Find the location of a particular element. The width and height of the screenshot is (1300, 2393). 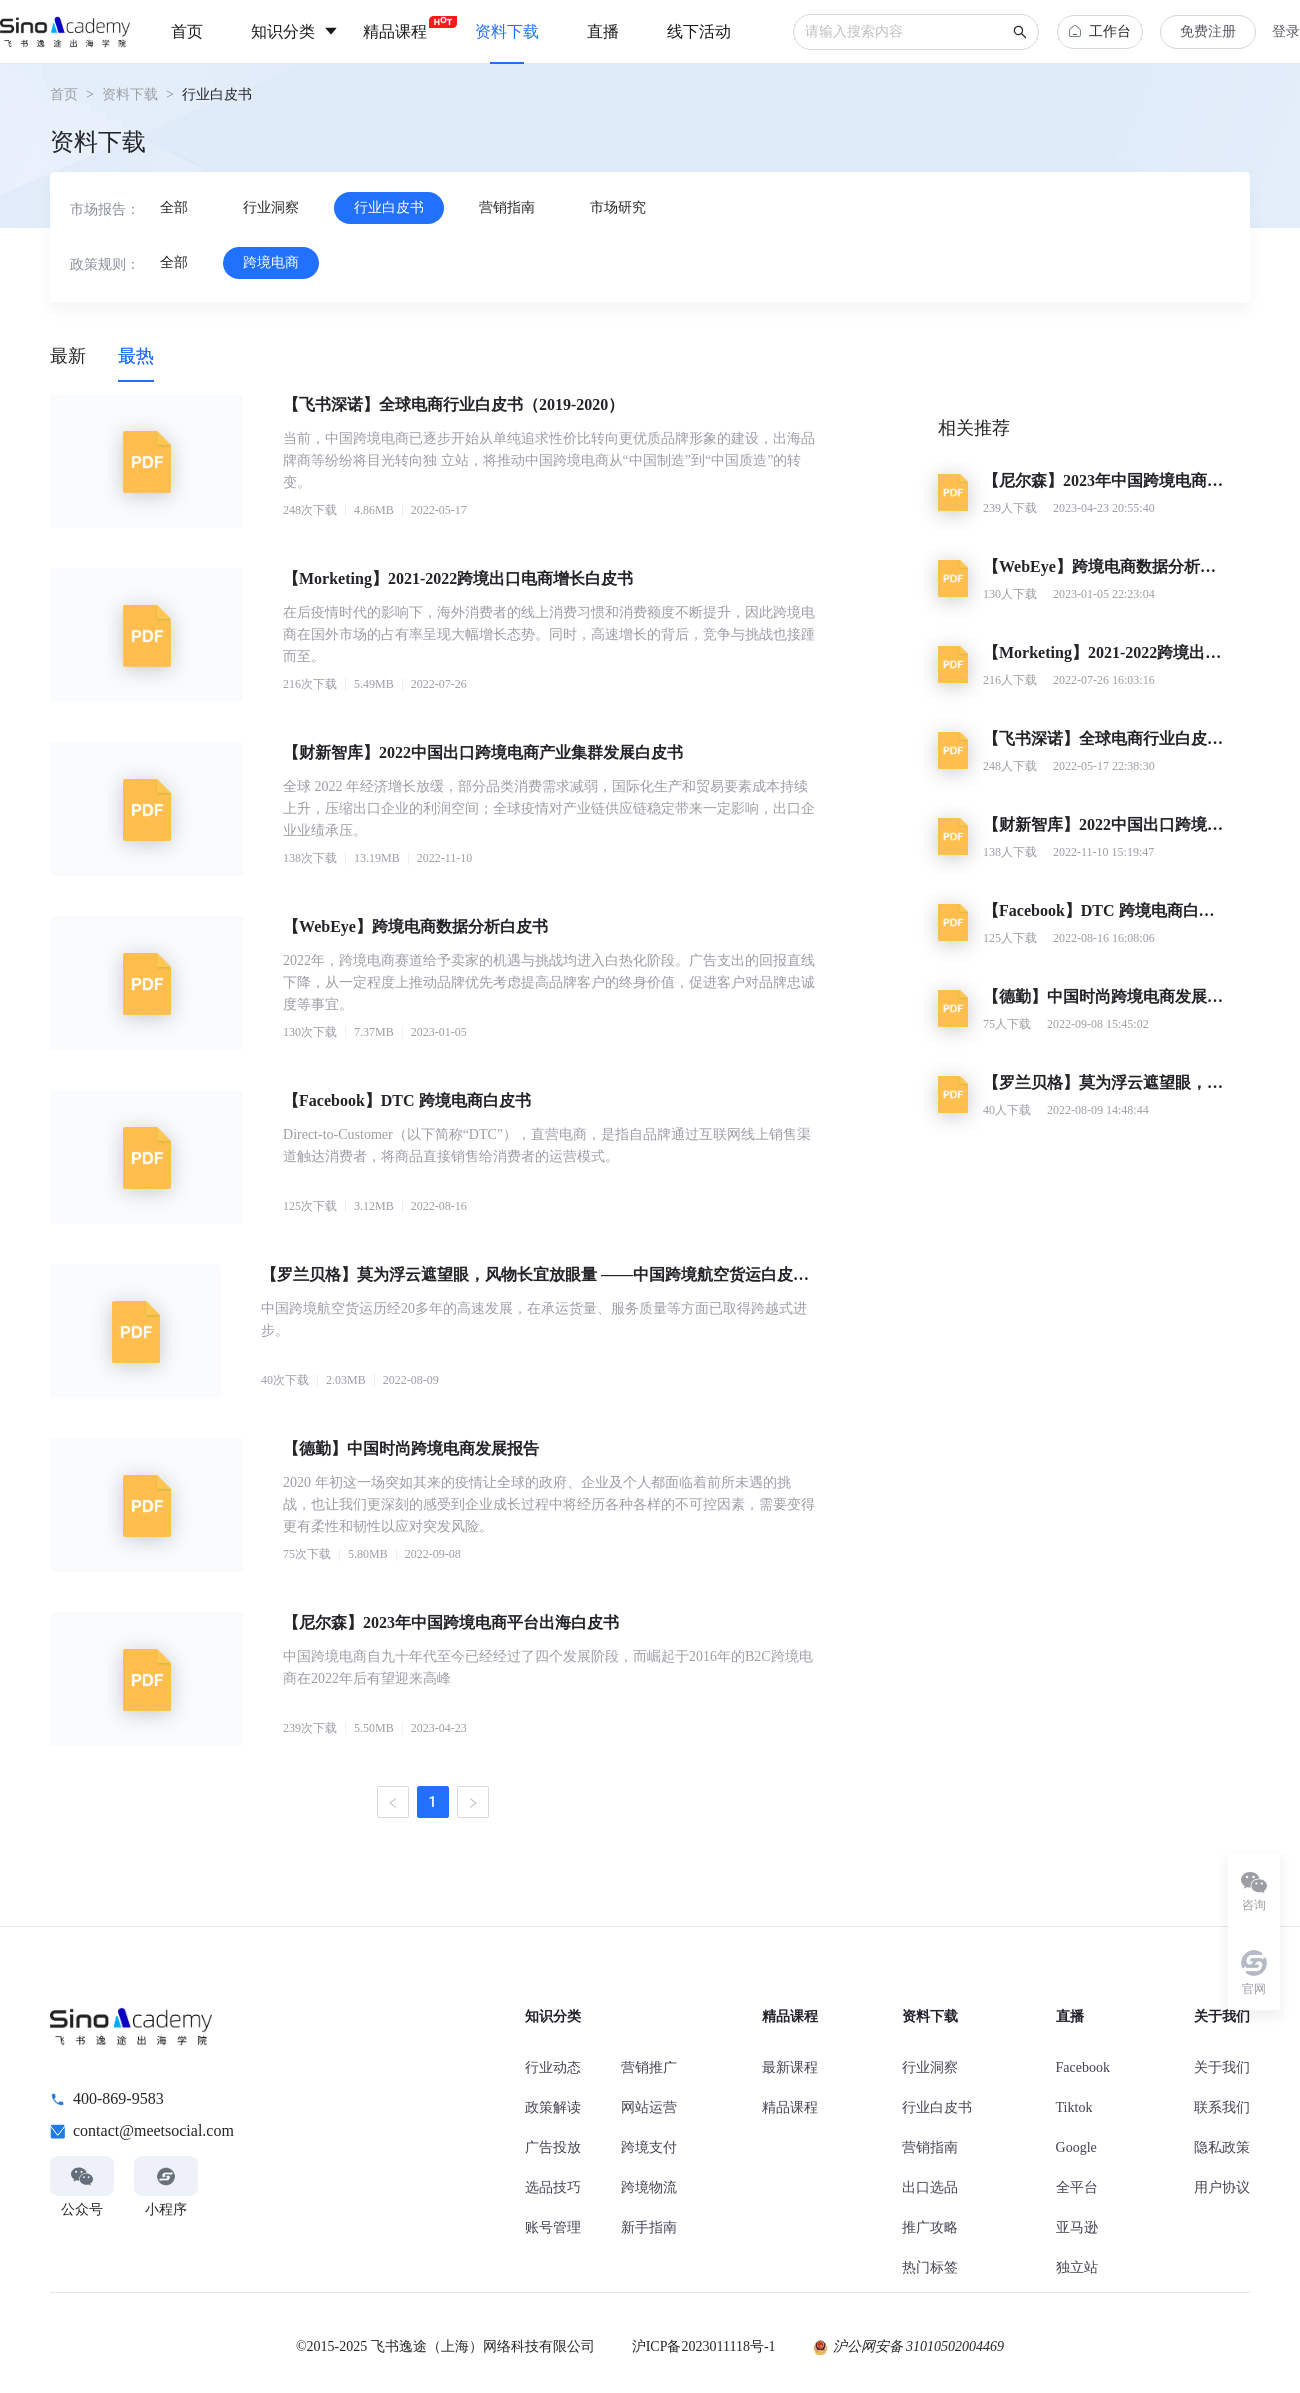

独立站 is located at coordinates (1077, 2267).